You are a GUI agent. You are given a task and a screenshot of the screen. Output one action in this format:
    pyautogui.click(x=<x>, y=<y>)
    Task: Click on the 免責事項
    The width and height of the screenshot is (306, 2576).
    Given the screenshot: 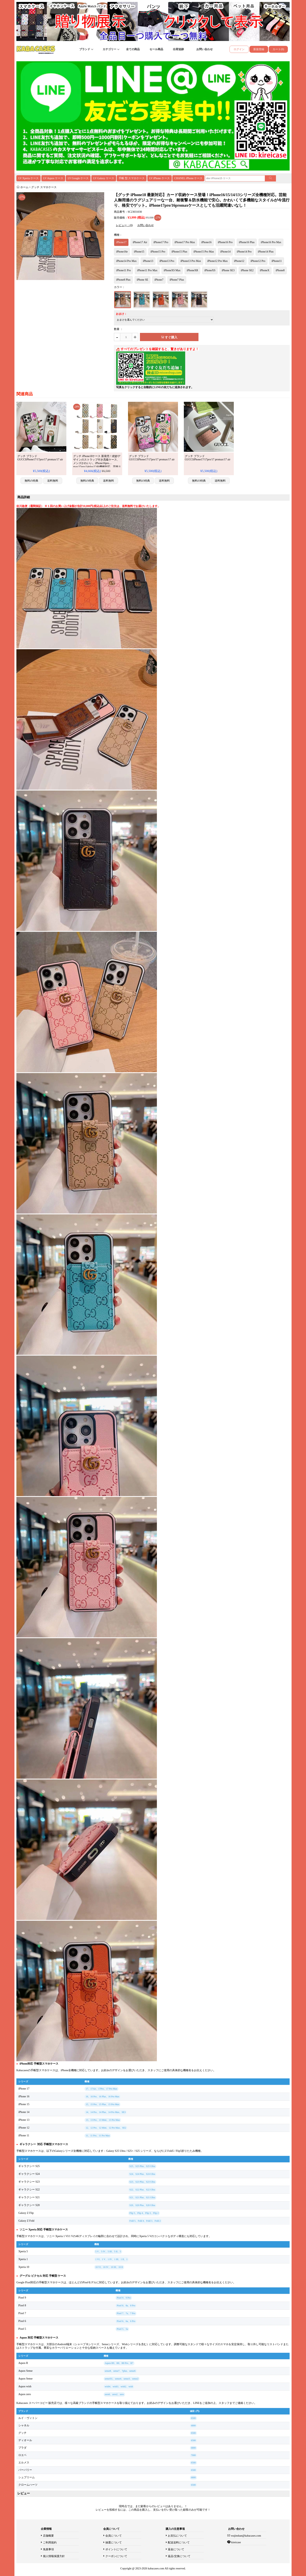 What is the action you would take?
    pyautogui.click(x=48, y=2549)
    